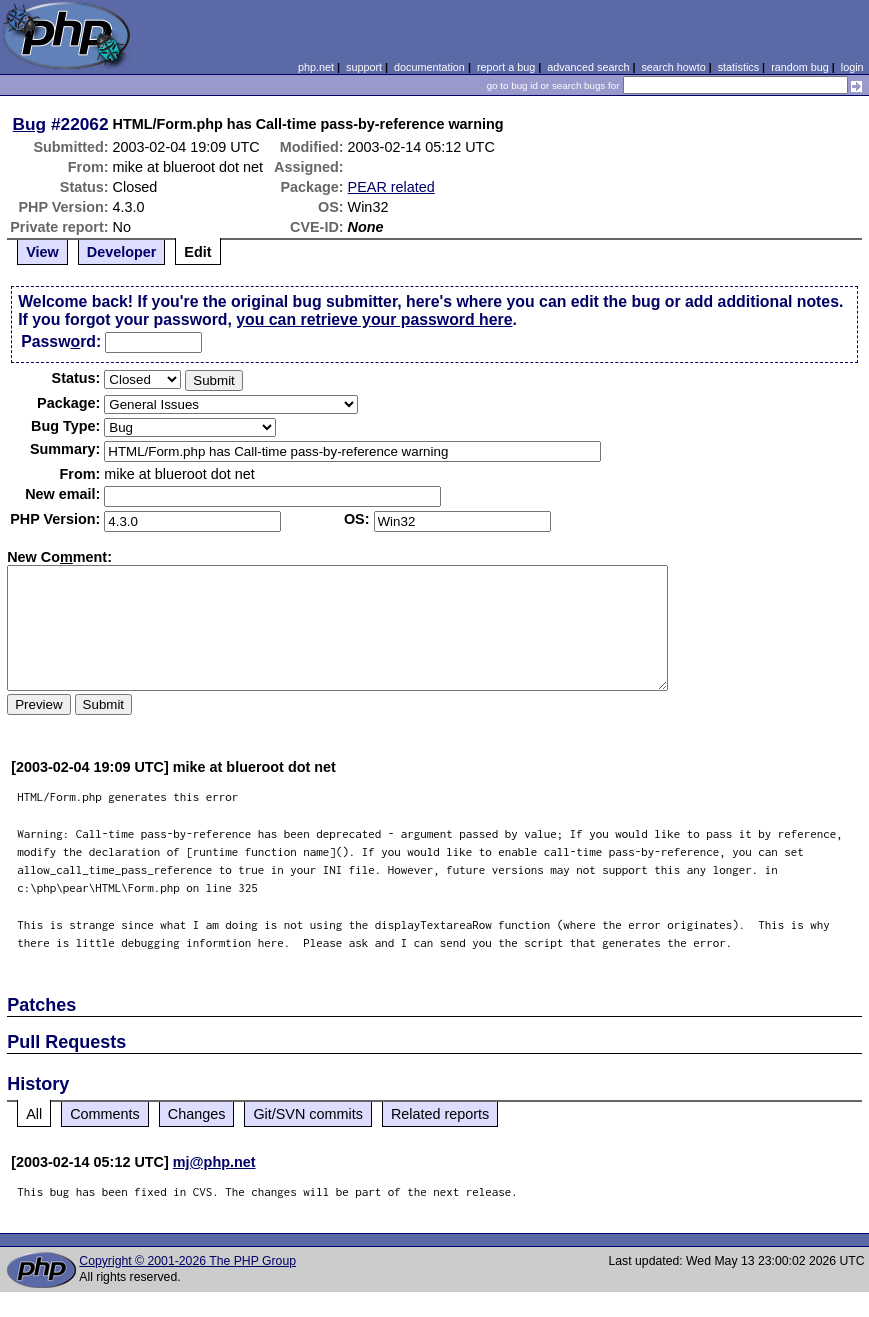 This screenshot has height=1317, width=869. What do you see at coordinates (30, 124) in the screenshot?
I see `Bug` at bounding box center [30, 124].